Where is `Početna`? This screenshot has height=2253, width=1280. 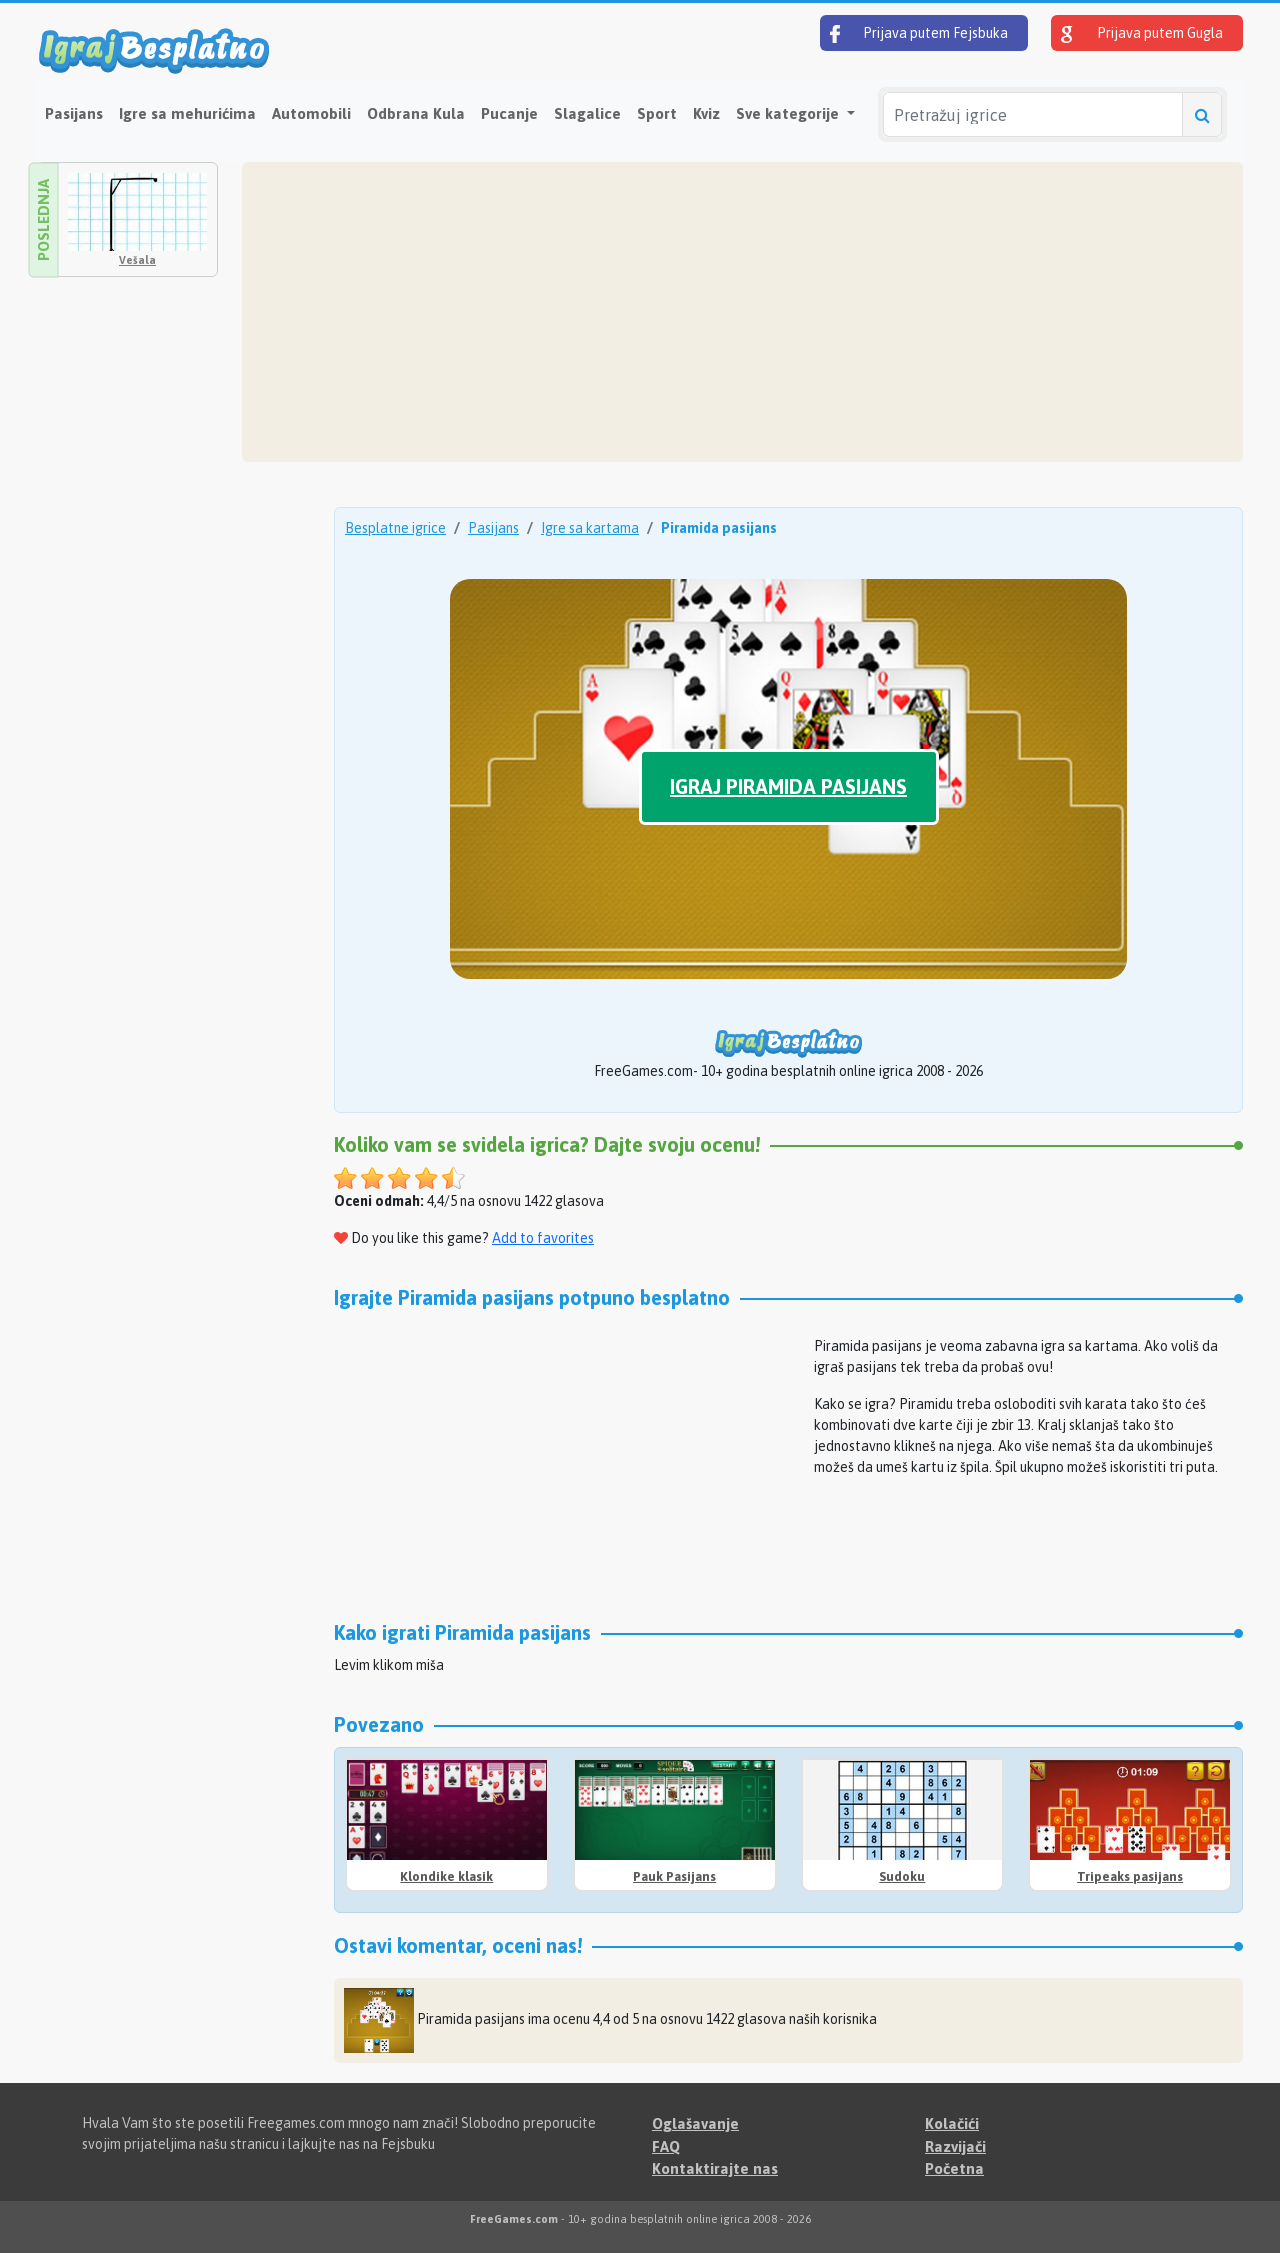 Početna is located at coordinates (954, 2168).